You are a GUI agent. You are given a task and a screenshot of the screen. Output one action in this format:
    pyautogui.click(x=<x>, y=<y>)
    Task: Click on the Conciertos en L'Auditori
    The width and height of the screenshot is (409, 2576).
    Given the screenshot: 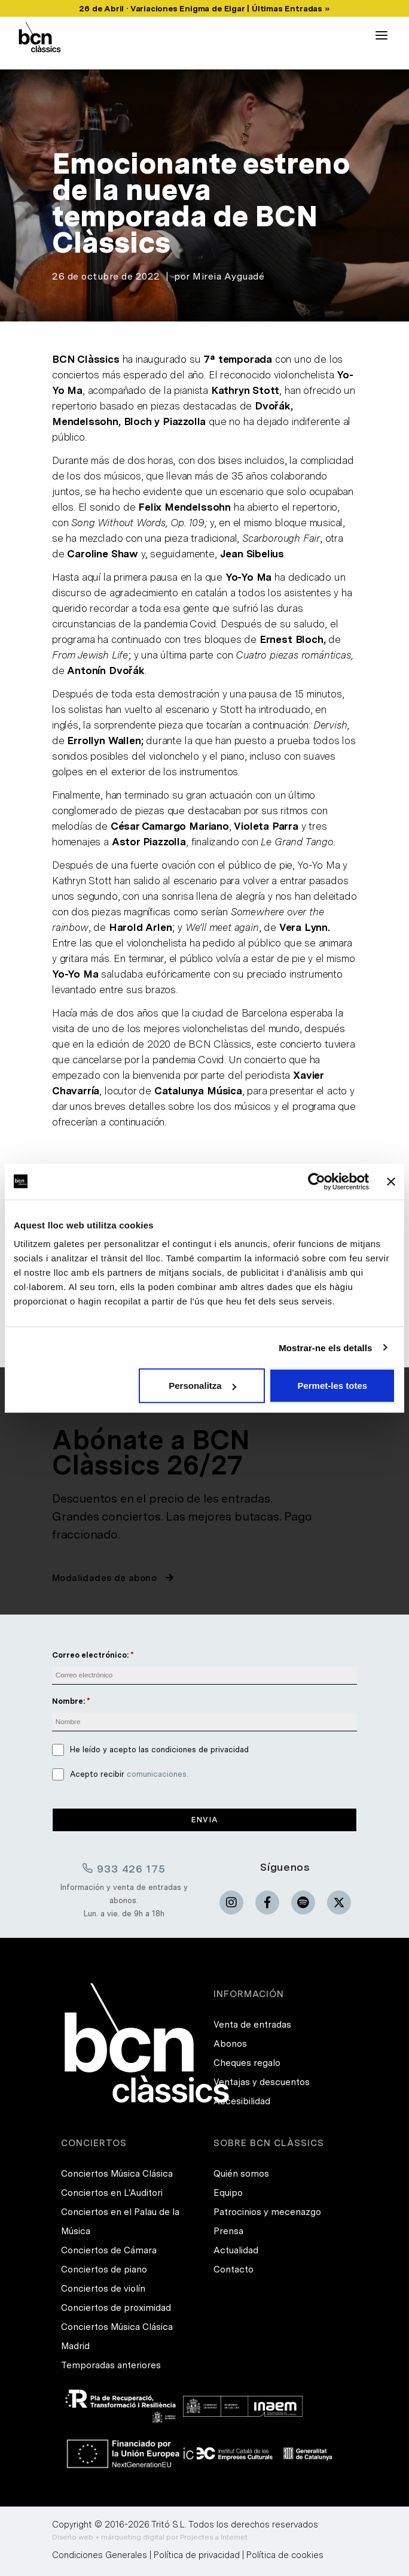 What is the action you would take?
    pyautogui.click(x=112, y=2192)
    